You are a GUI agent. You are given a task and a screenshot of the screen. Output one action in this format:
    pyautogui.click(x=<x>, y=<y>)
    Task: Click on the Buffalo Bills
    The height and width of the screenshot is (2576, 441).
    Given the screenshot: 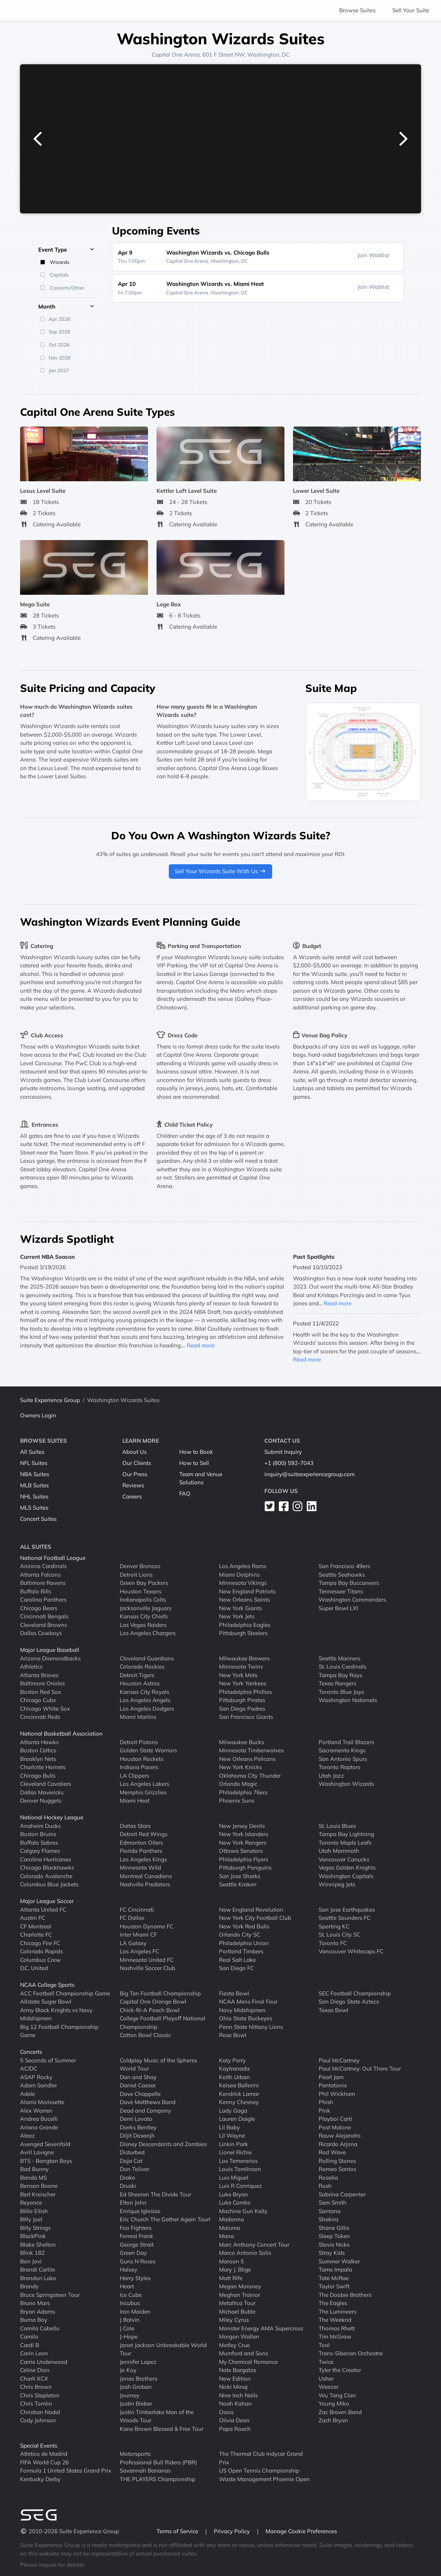 What is the action you would take?
    pyautogui.click(x=35, y=1591)
    